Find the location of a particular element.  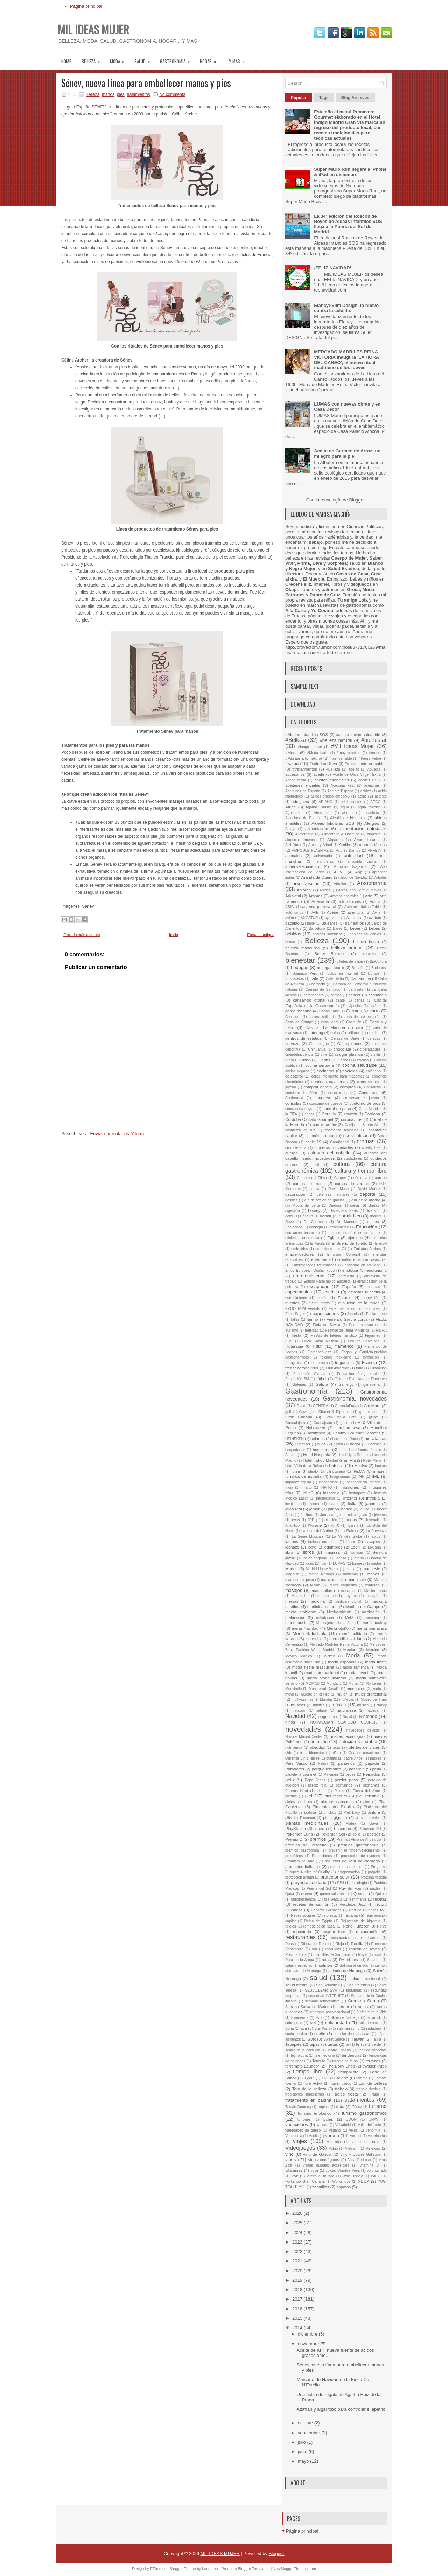

Clarins is located at coordinates (323, 1060).